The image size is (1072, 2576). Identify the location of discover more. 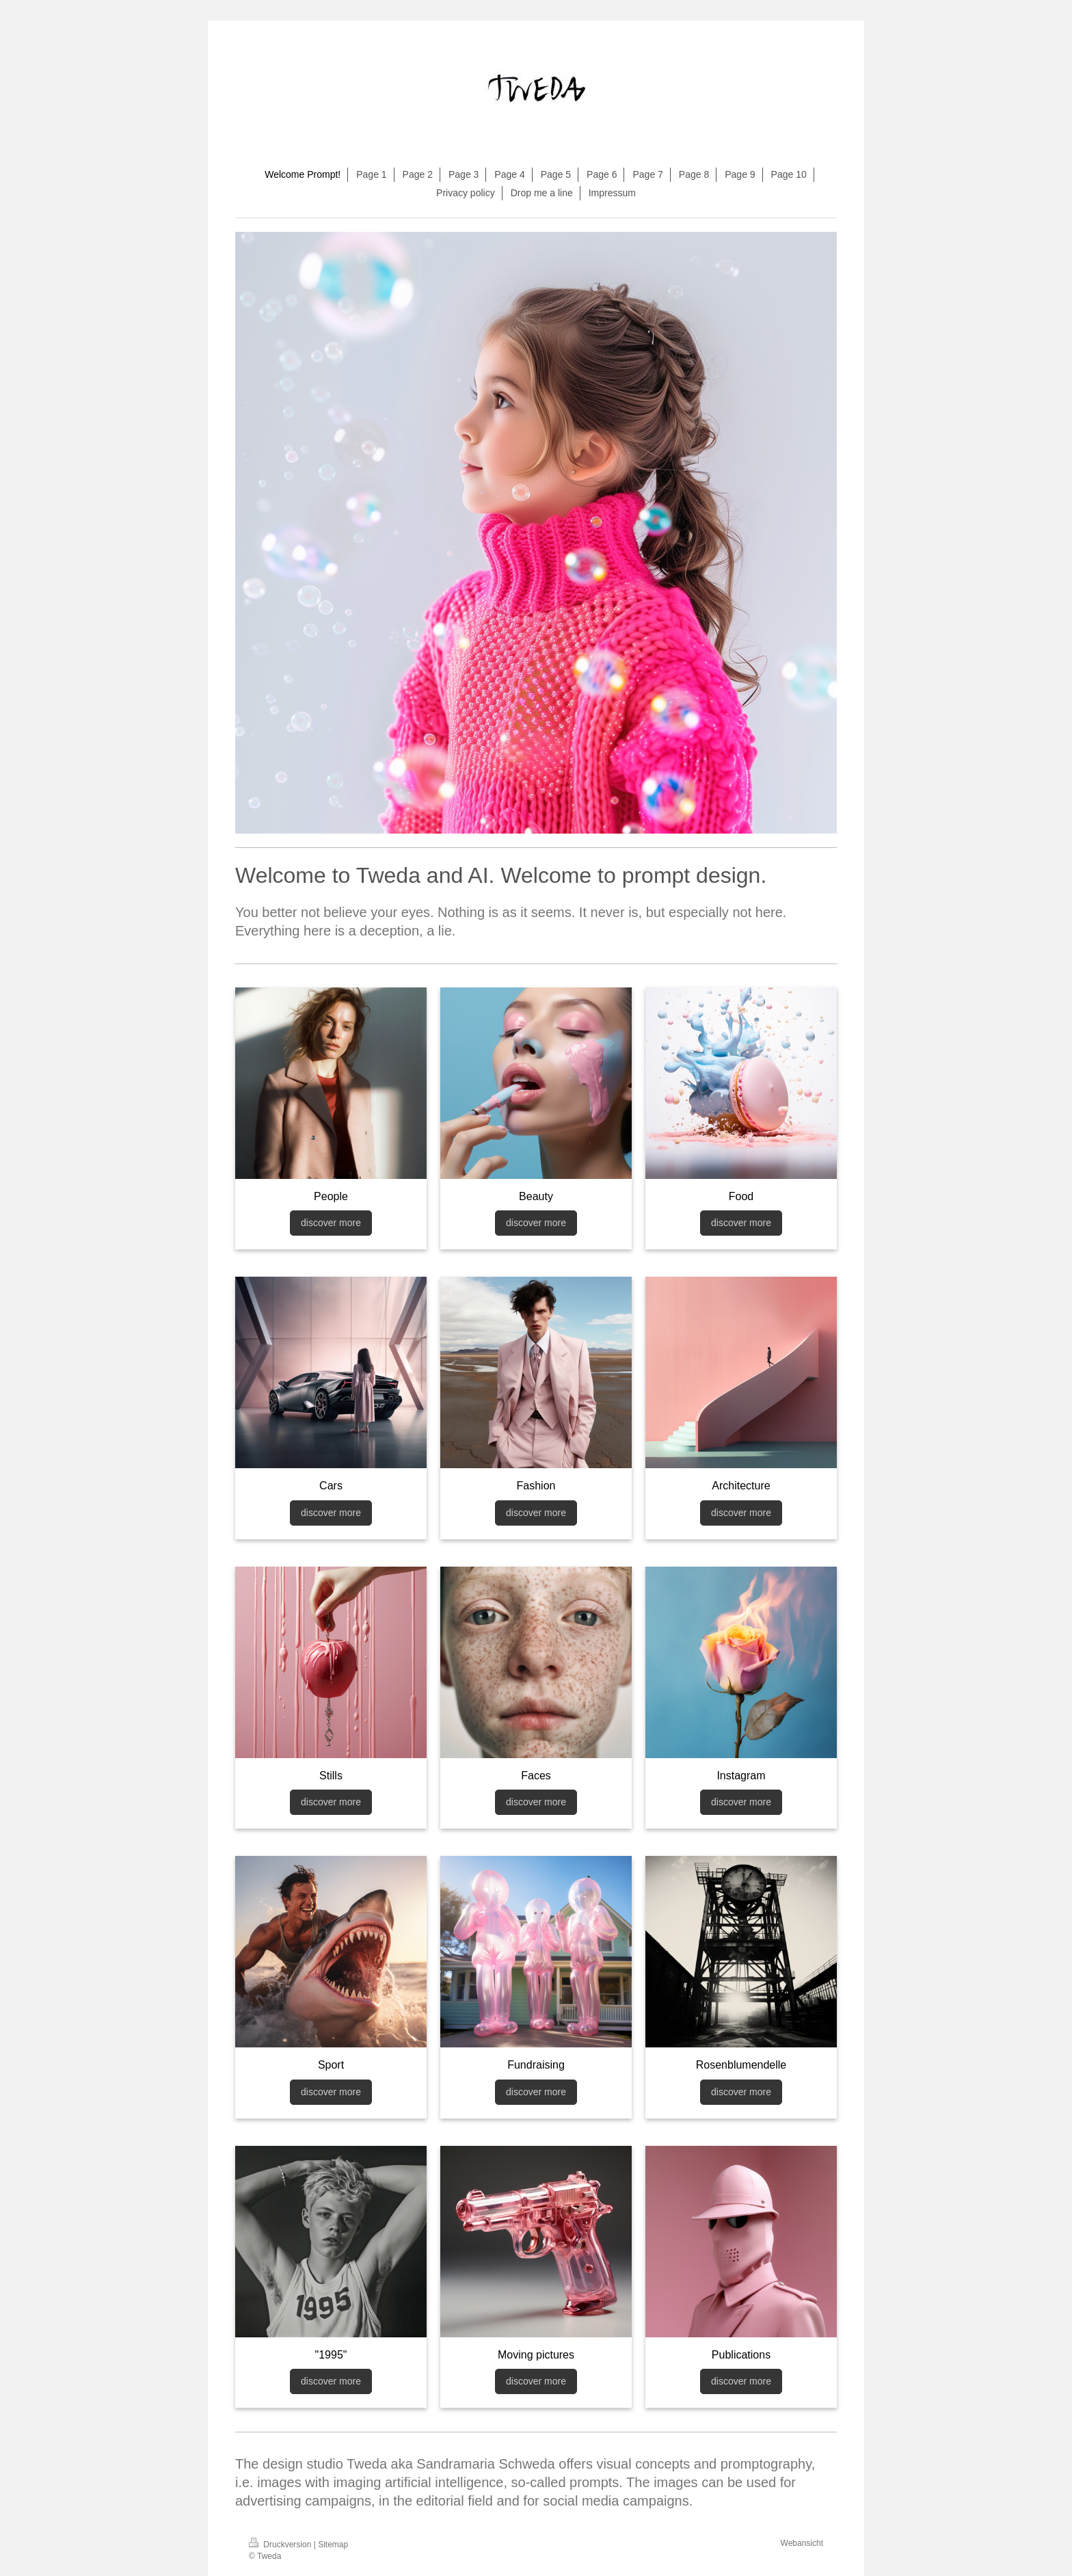
(331, 1222).